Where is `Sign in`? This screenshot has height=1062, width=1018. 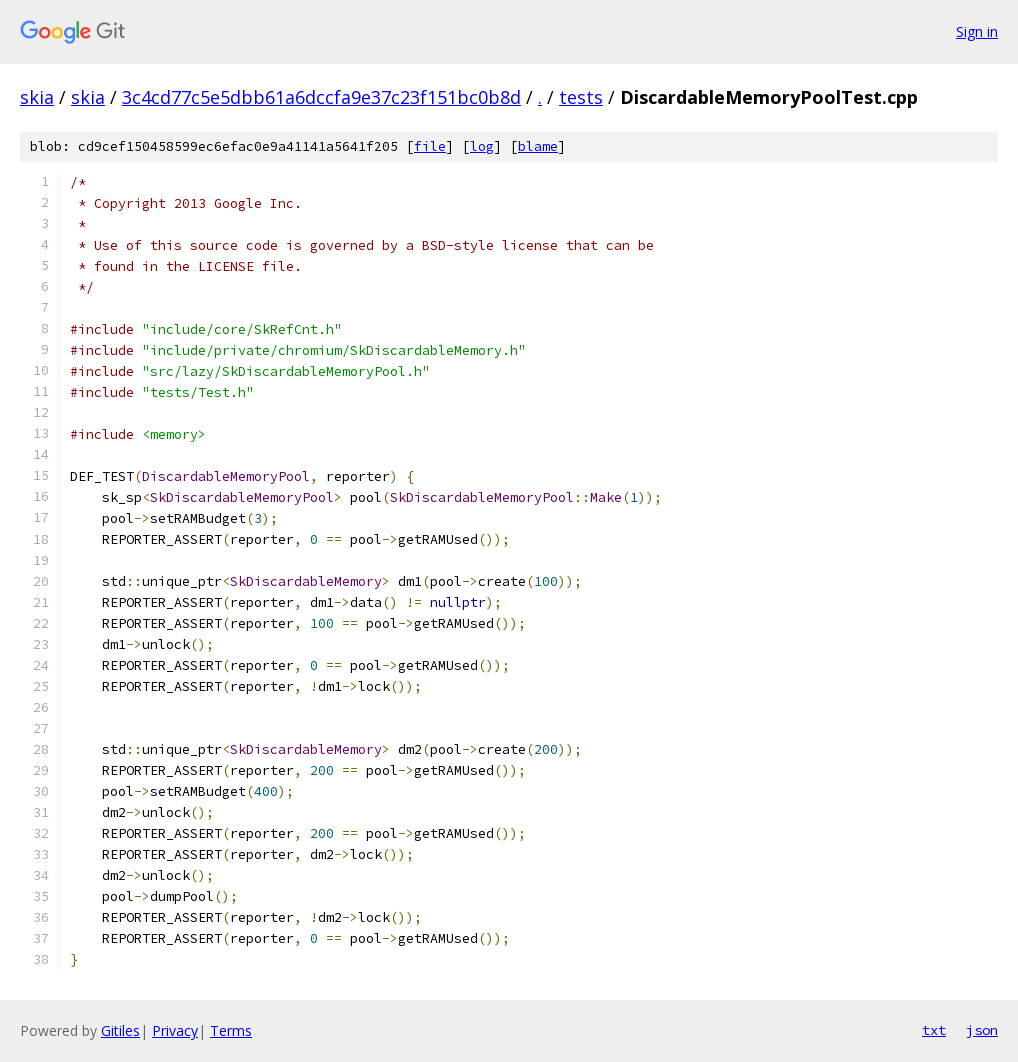
Sign in is located at coordinates (977, 31).